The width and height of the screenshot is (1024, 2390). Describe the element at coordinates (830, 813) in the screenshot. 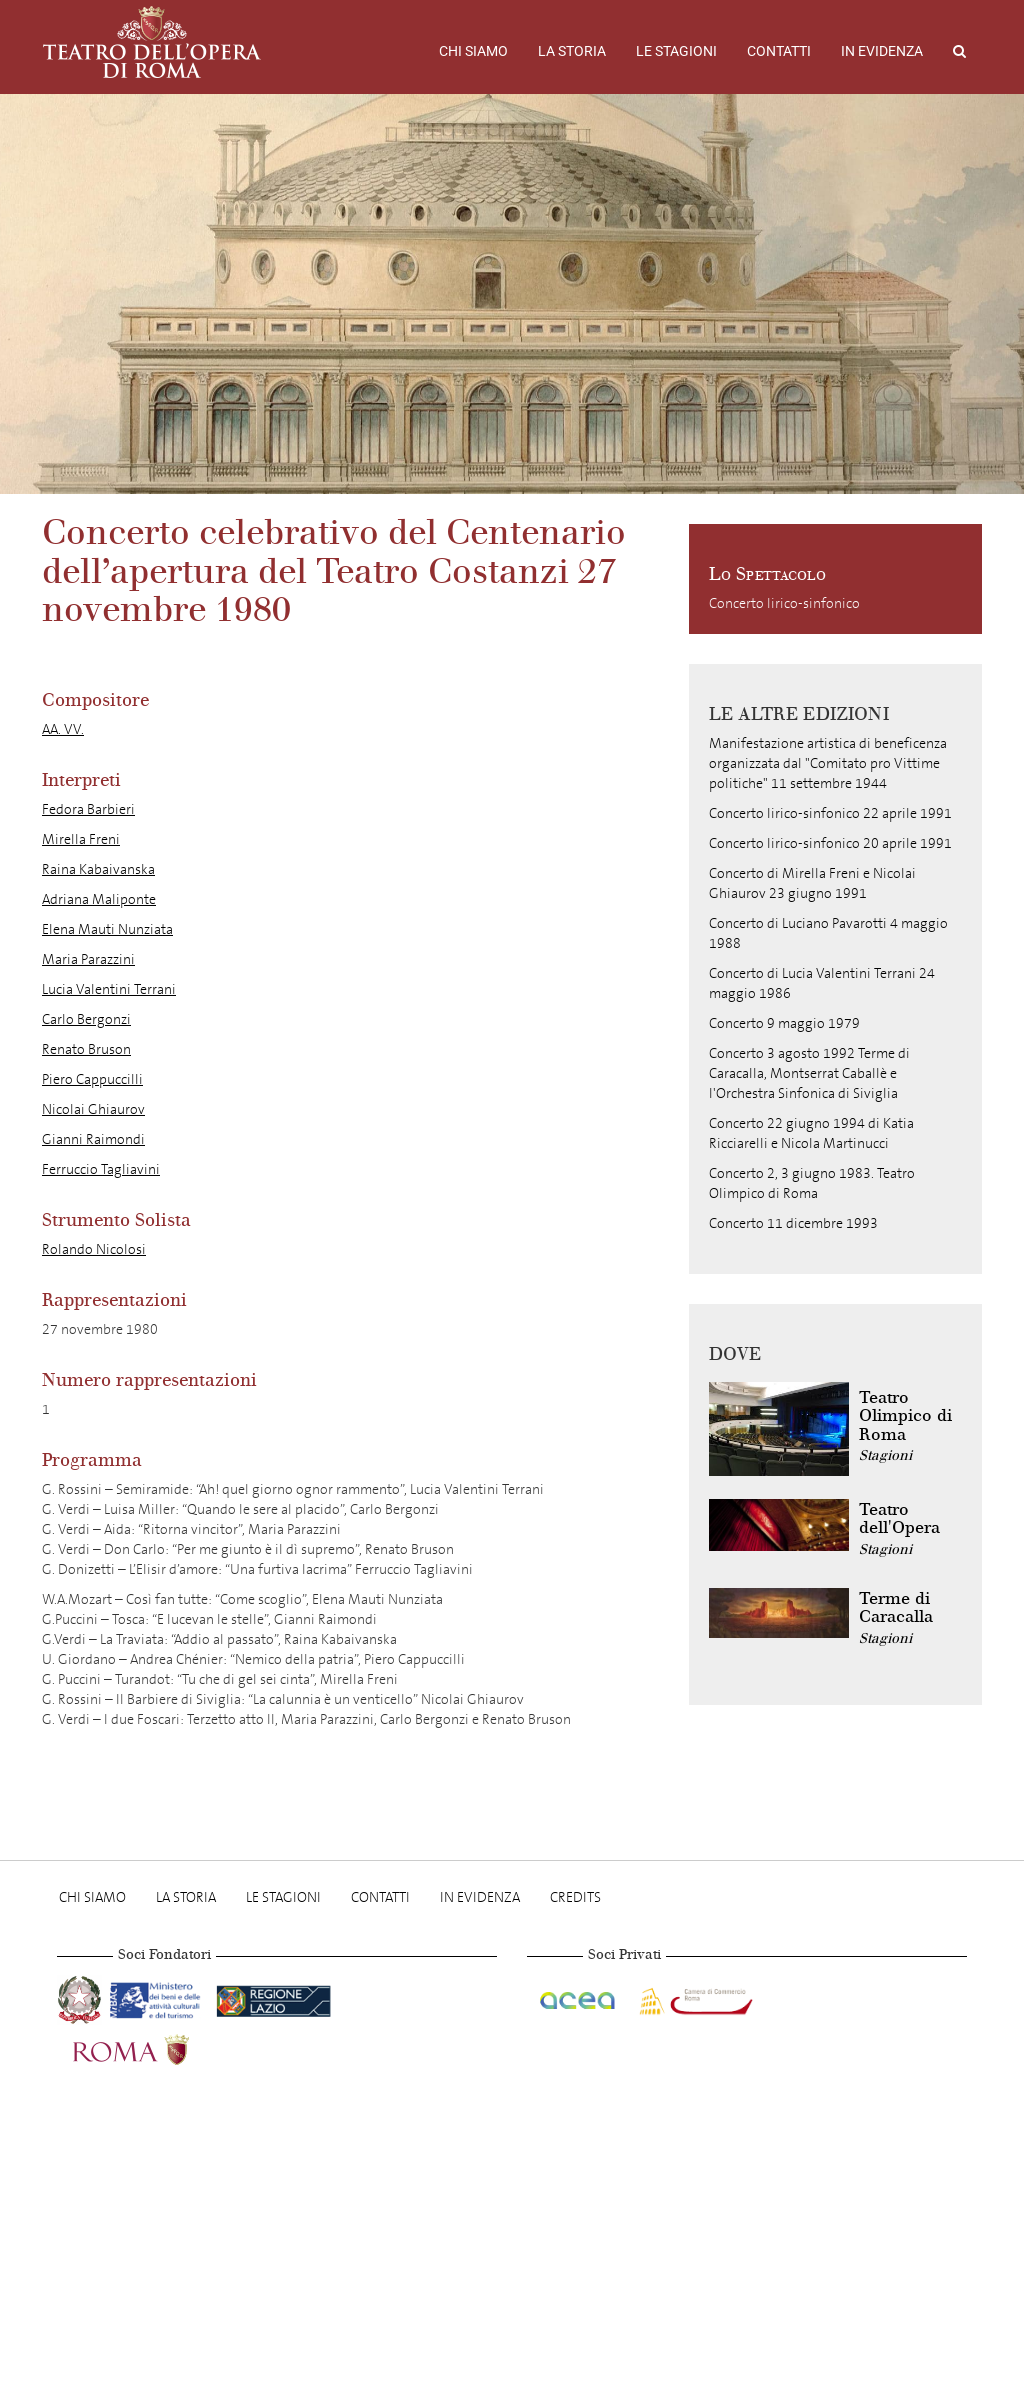

I see `Concerto lirico-sinfonico 22 aprile 1991` at that location.